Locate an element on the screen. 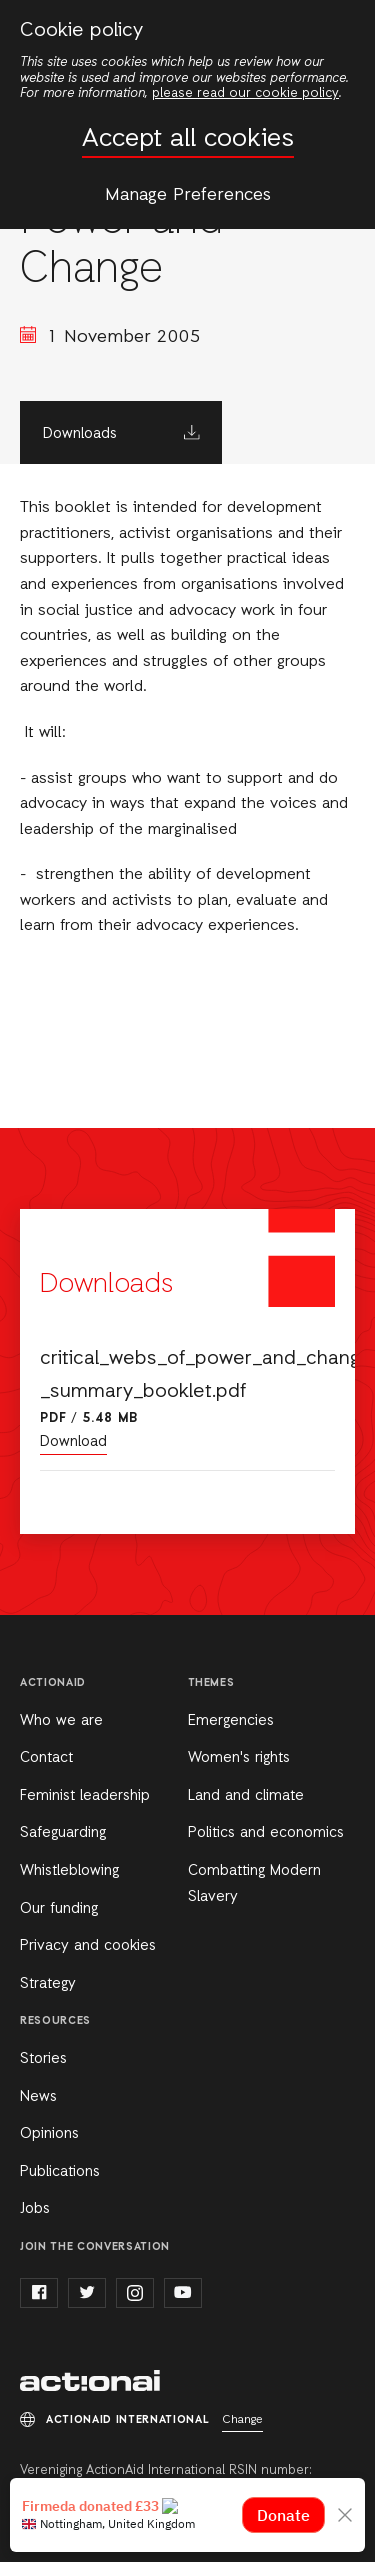 This screenshot has height=2562, width=375. please read our cookie policy is located at coordinates (245, 93).